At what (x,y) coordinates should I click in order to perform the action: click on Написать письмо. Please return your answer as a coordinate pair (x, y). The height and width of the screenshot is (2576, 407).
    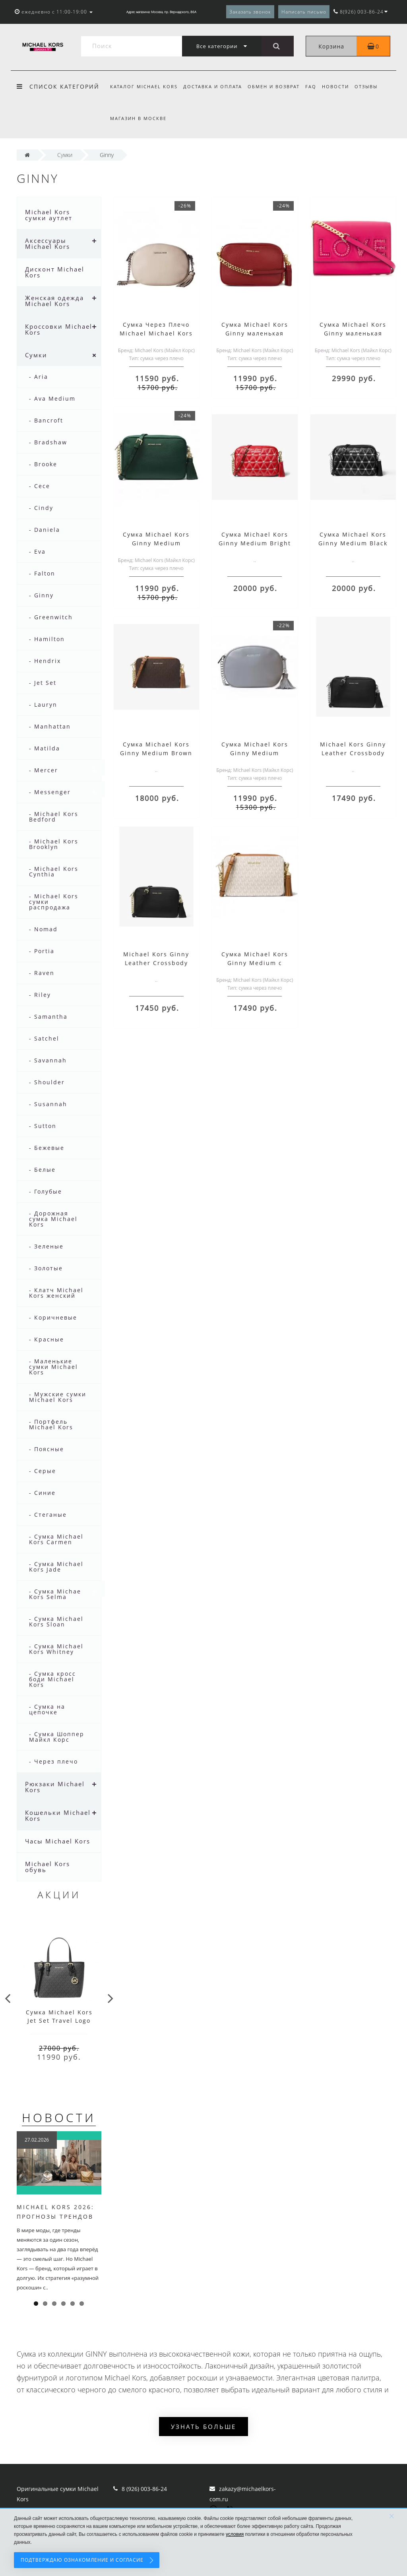
    Looking at the image, I should click on (303, 11).